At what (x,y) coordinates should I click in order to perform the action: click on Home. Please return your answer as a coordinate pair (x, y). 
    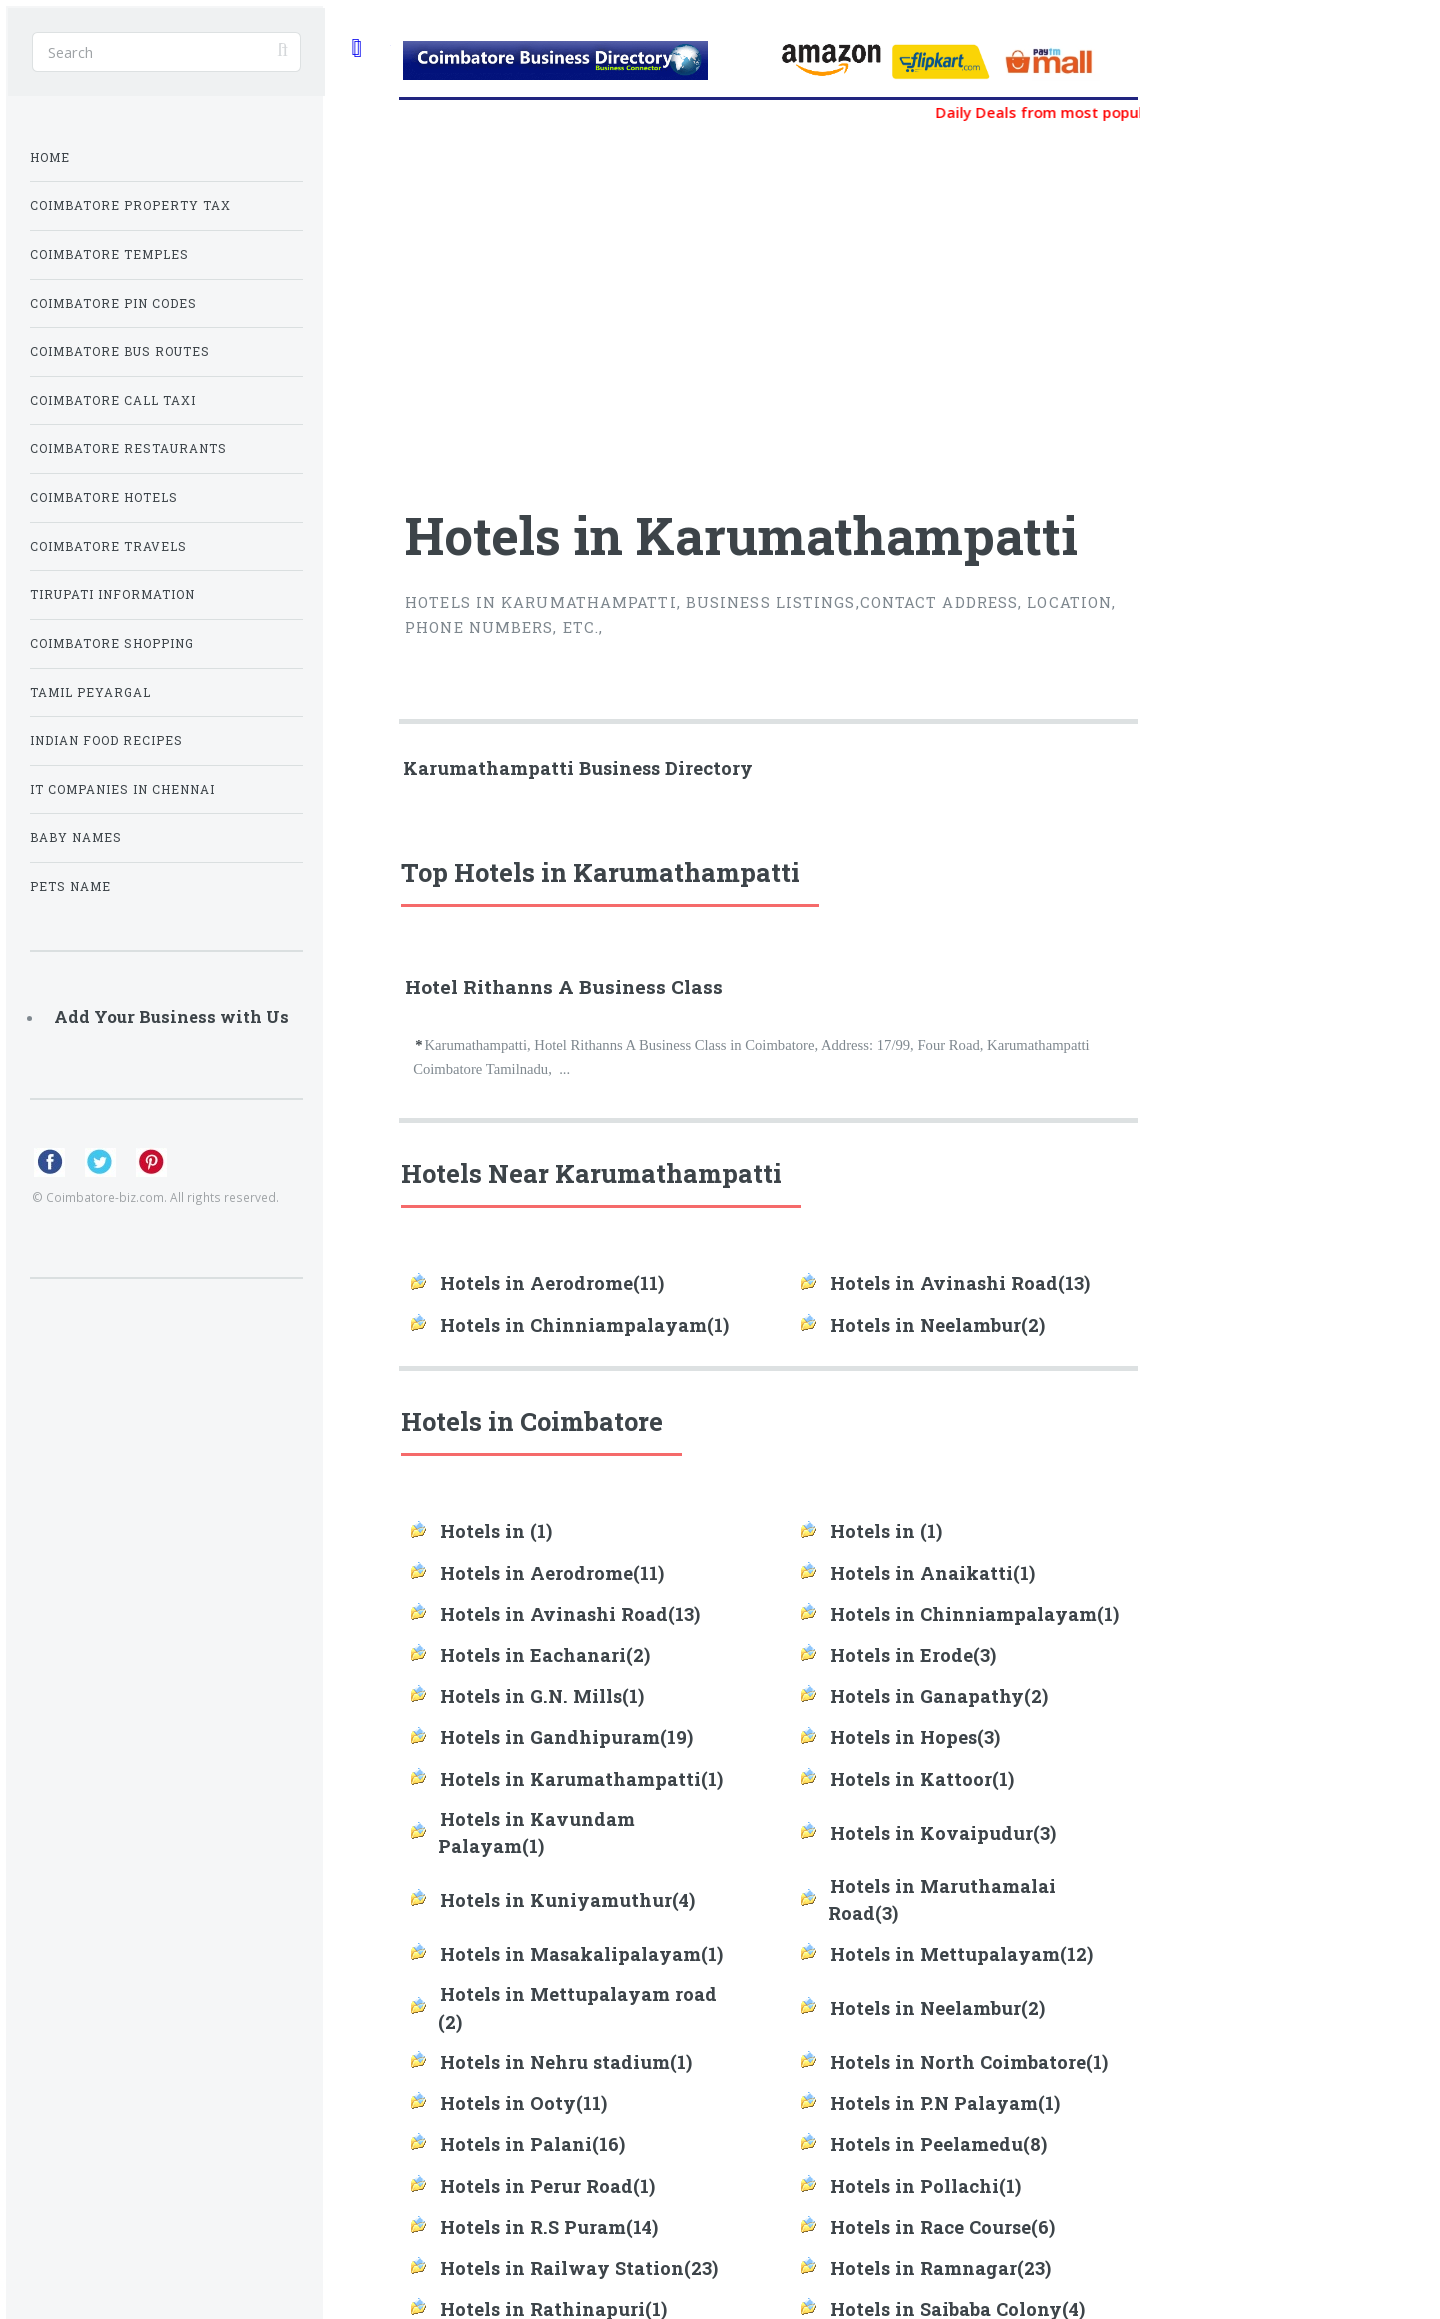
    Looking at the image, I should click on (50, 157).